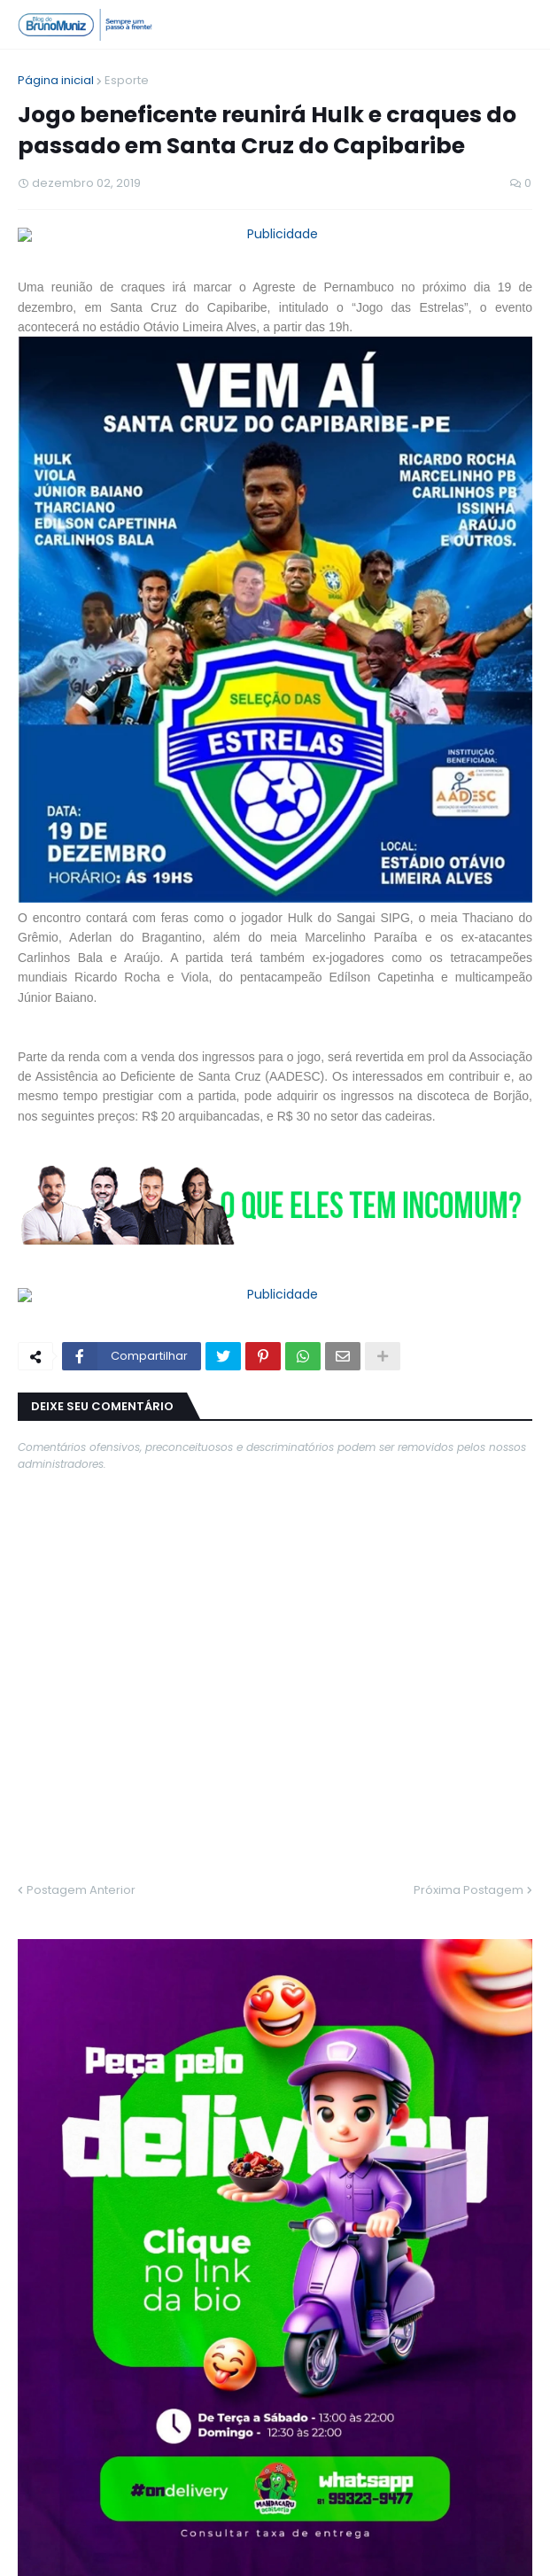 Image resolution: width=550 pixels, height=2576 pixels. What do you see at coordinates (446, 1911) in the screenshot?
I see `TEMAS` at bounding box center [446, 1911].